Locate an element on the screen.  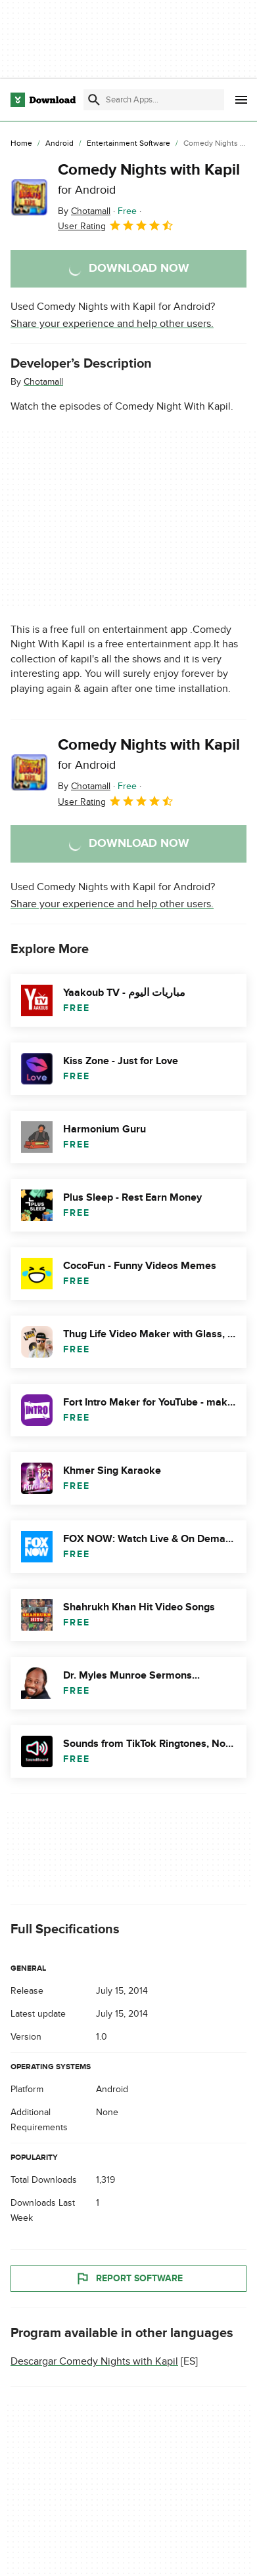
Chotamall is located at coordinates (43, 381).